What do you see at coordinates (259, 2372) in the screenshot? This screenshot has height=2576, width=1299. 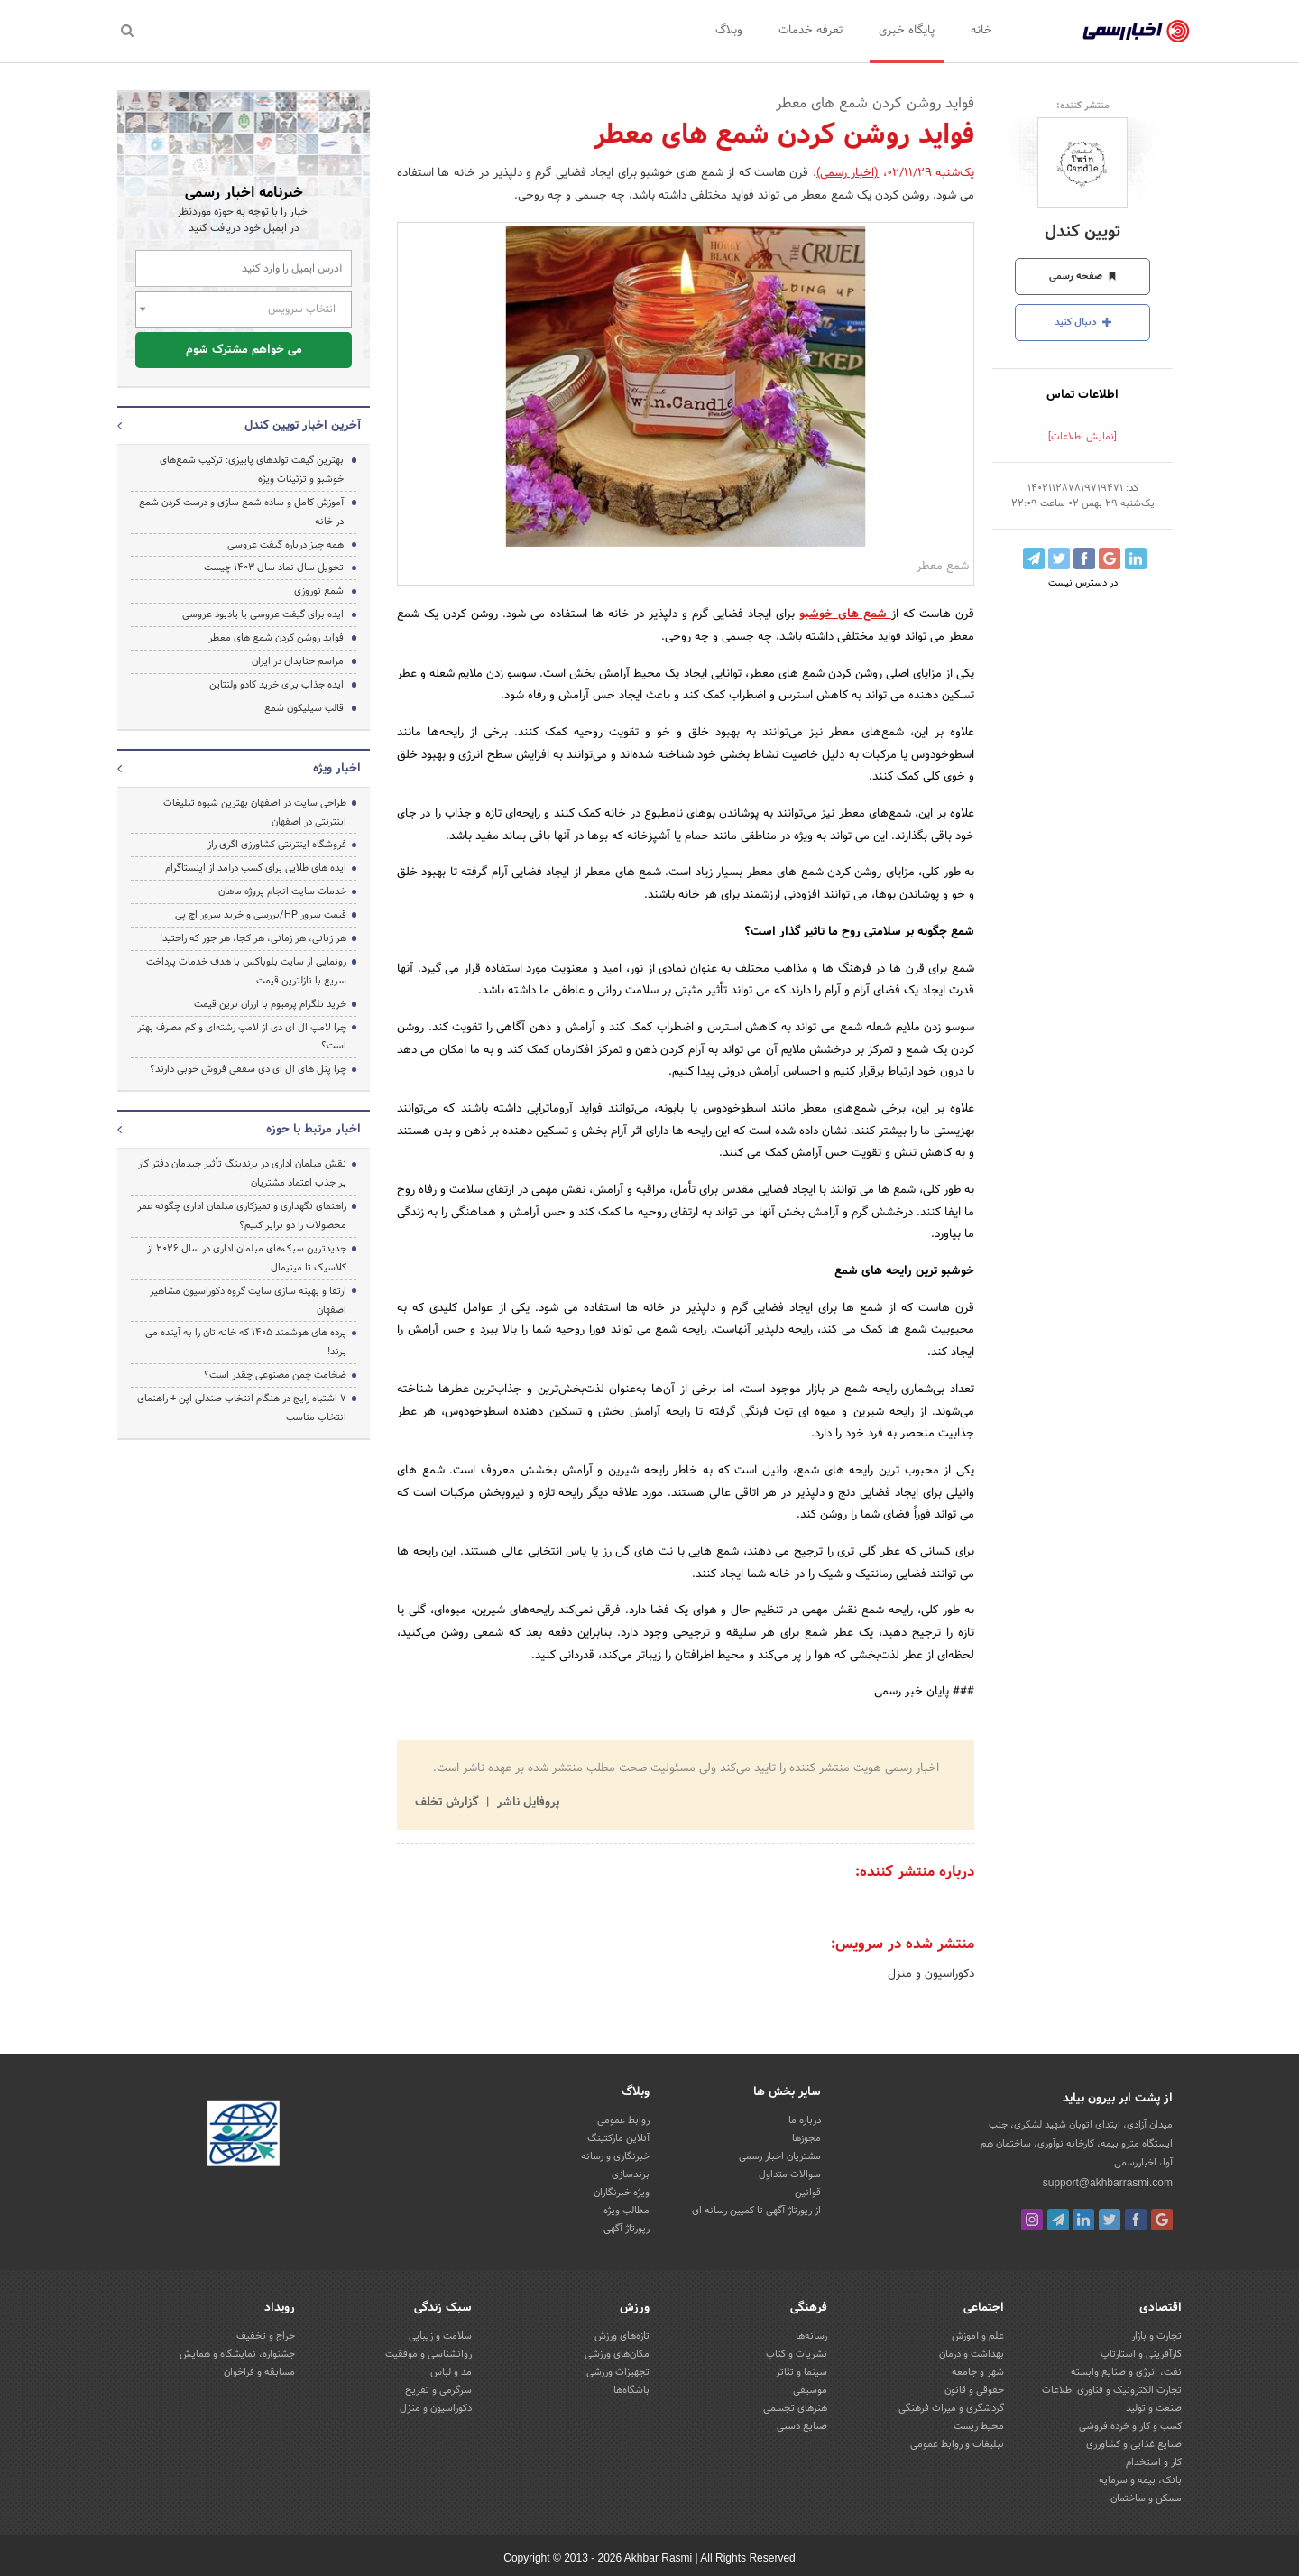 I see `مسابقه و فراخوان` at bounding box center [259, 2372].